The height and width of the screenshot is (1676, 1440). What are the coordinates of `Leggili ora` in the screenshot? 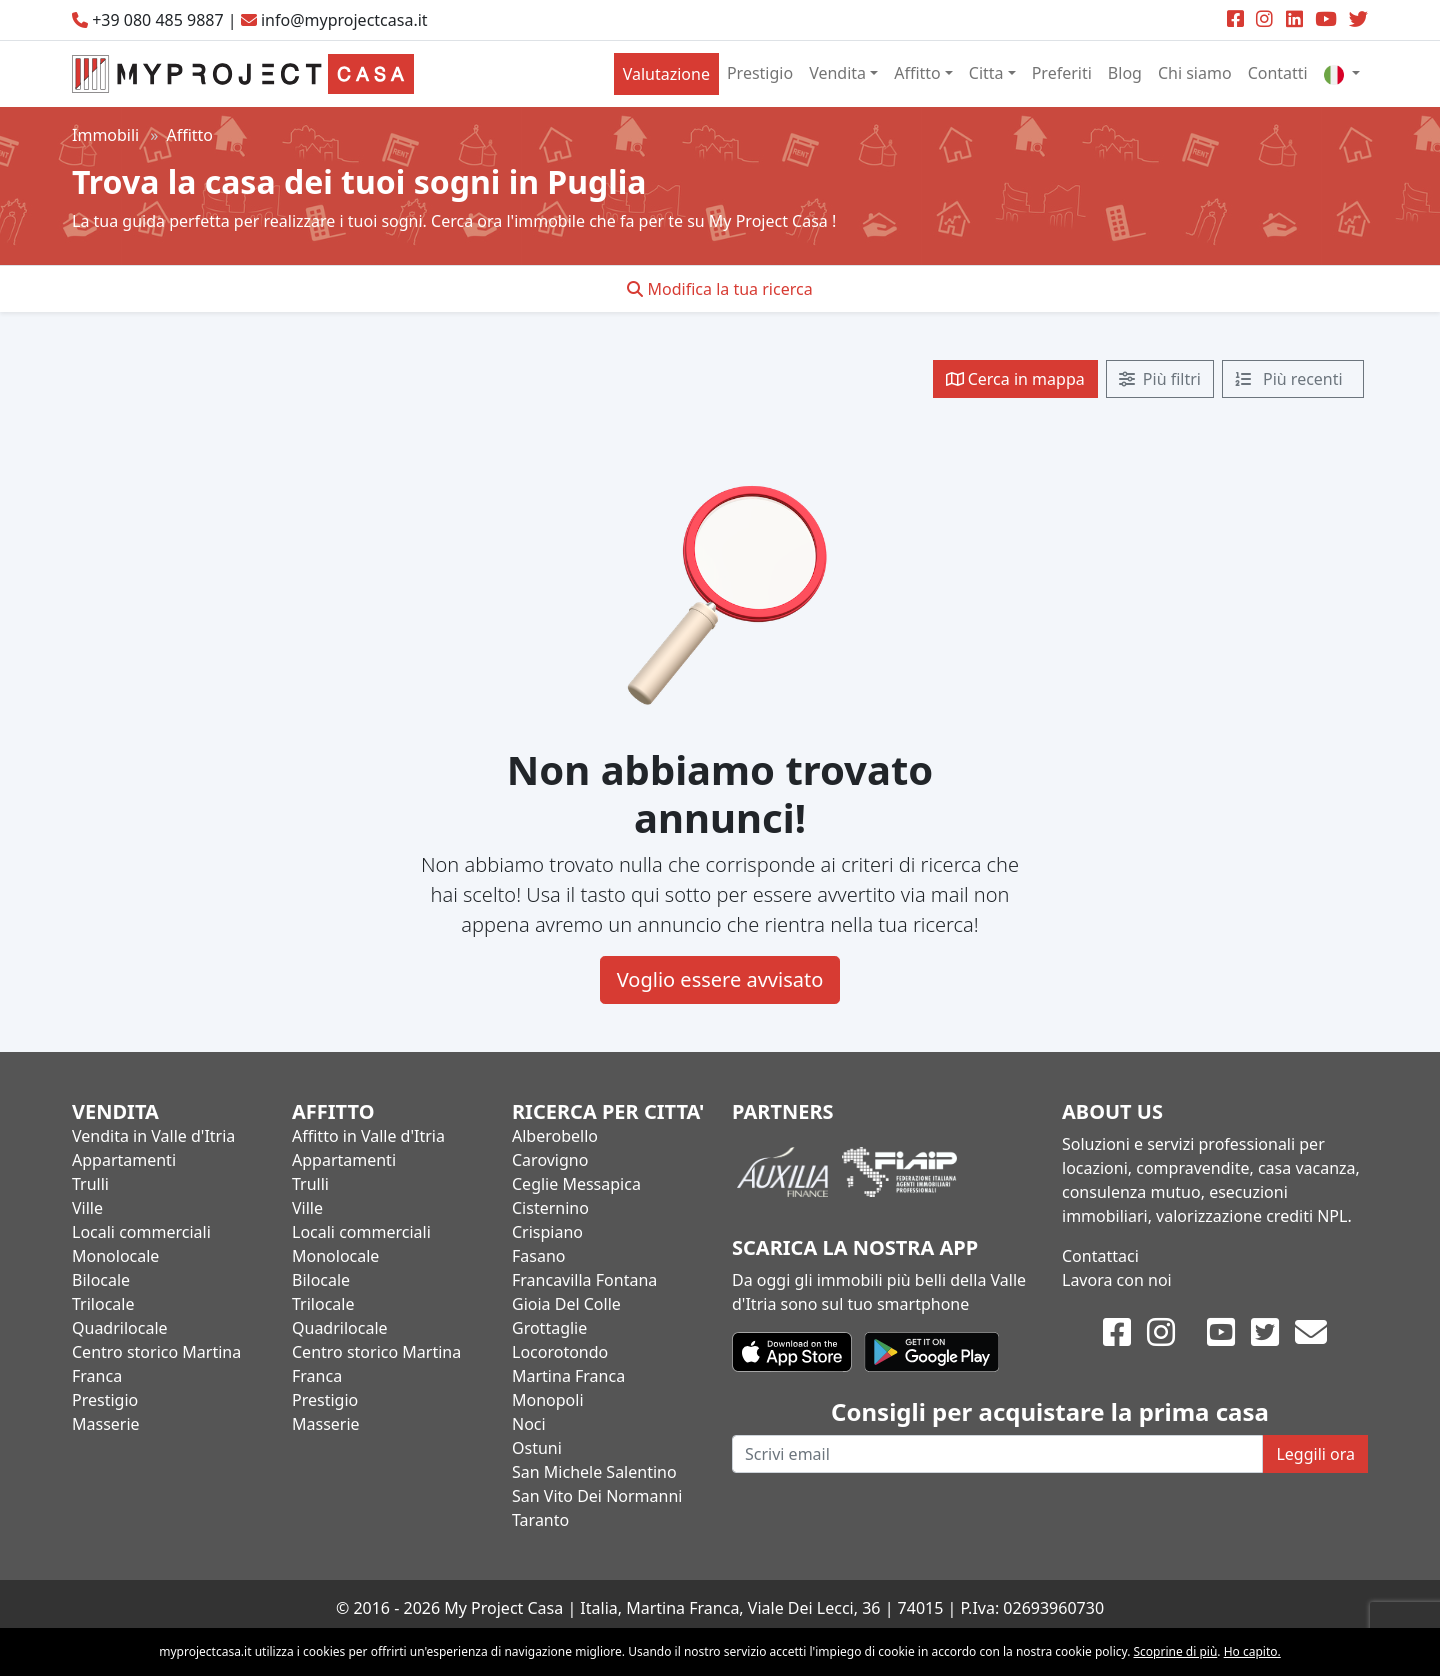 It's located at (1315, 1454).